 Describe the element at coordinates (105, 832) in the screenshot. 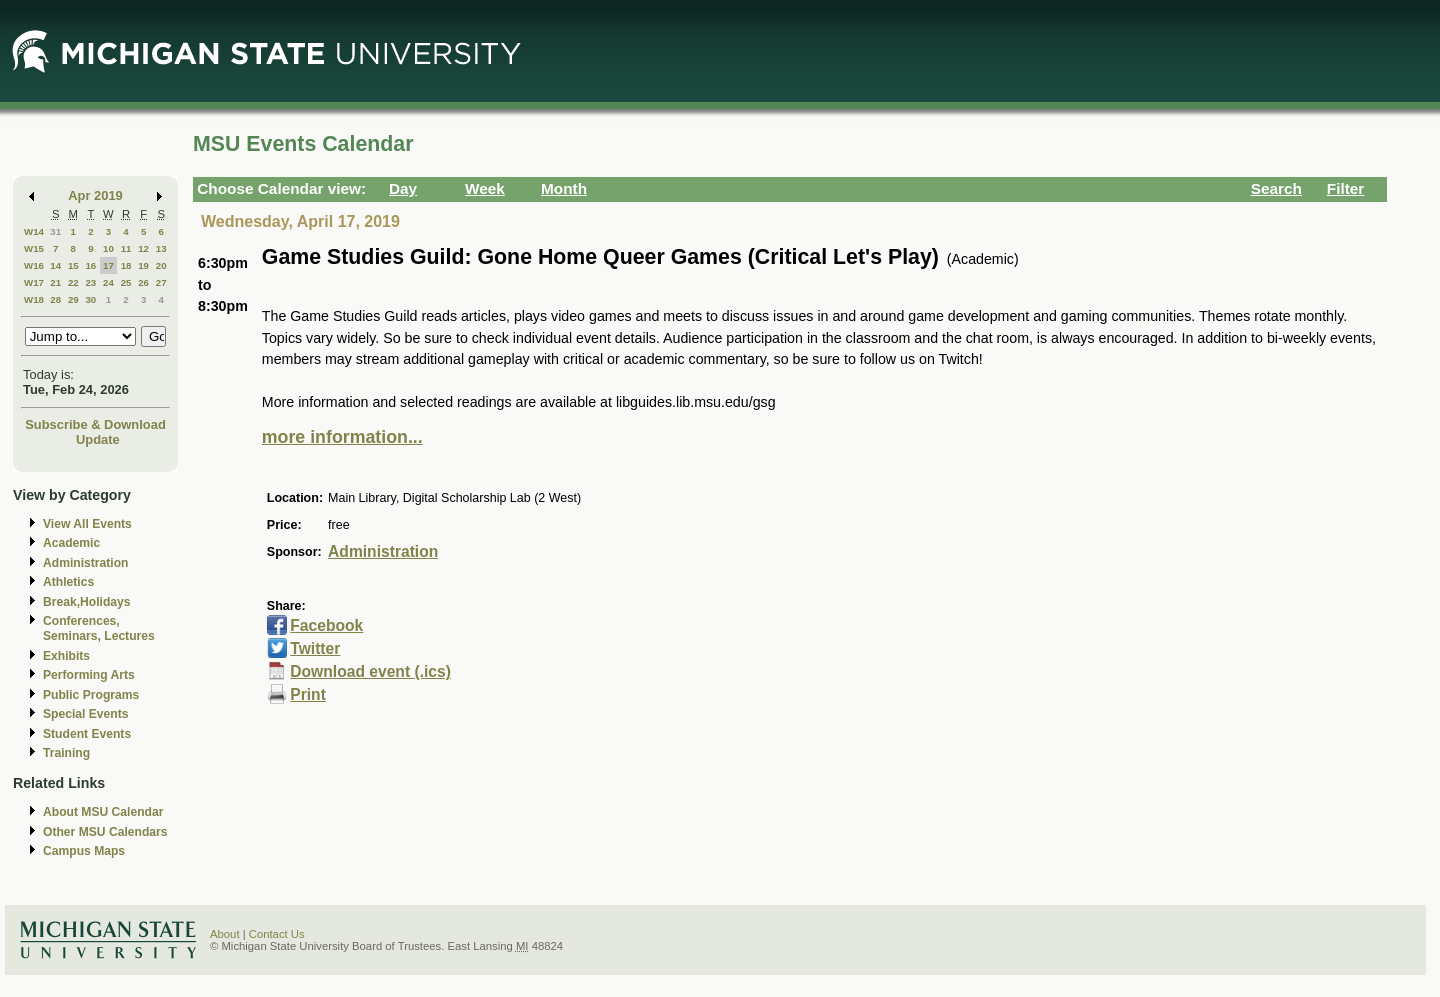

I see `Other MSU Calendars` at that location.